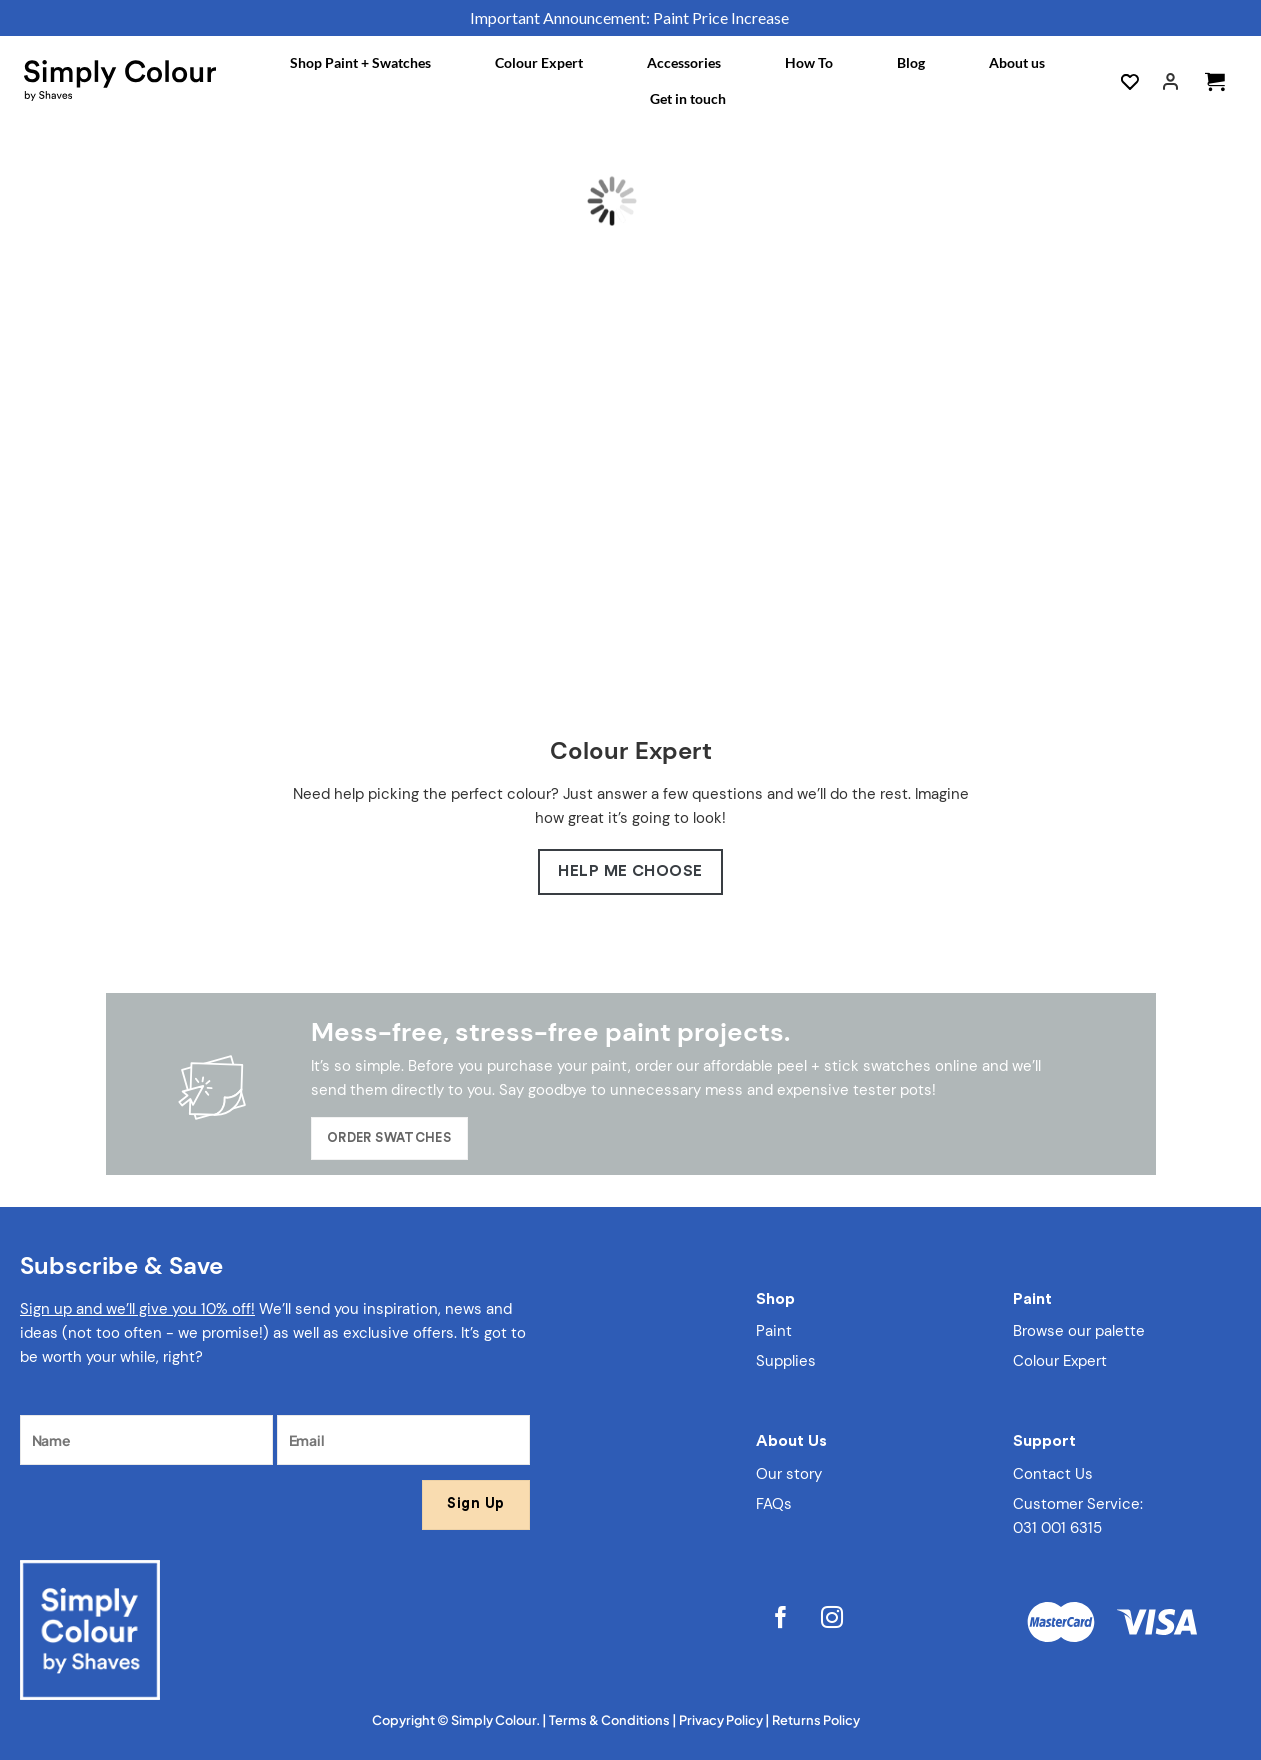 Image resolution: width=1261 pixels, height=1760 pixels. Describe the element at coordinates (786, 1361) in the screenshot. I see `Supplies` at that location.